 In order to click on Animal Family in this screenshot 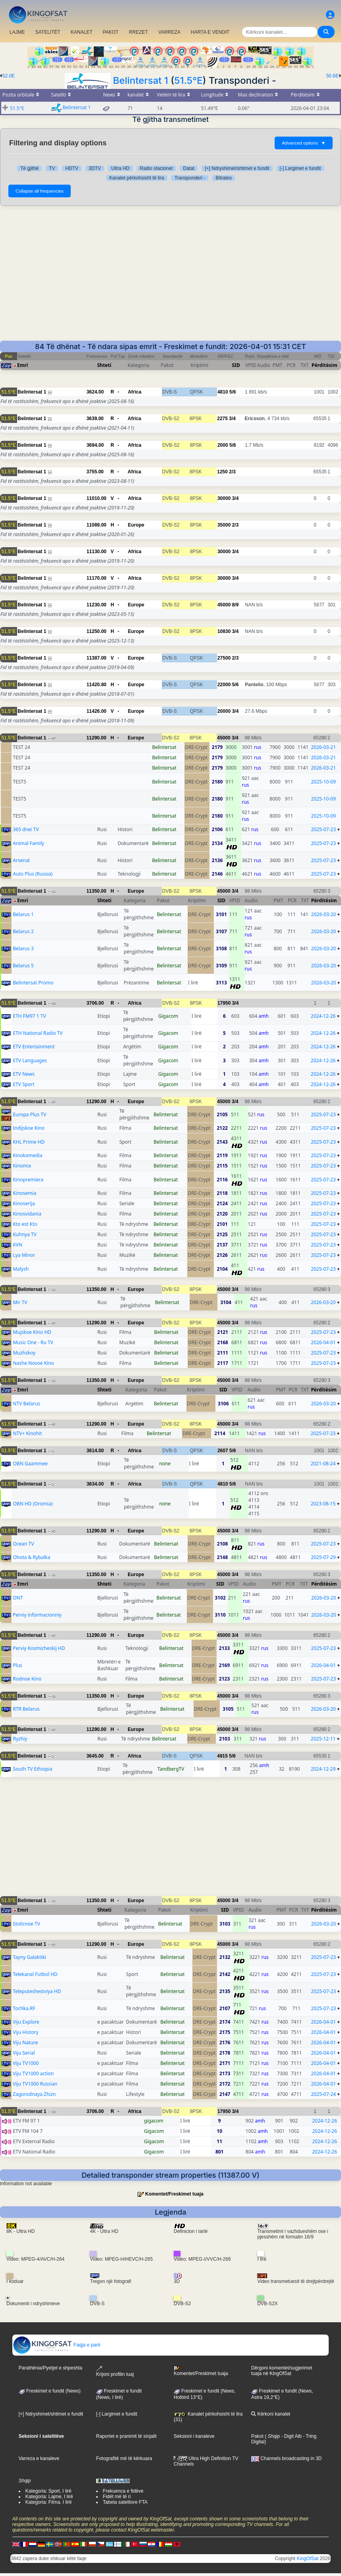, I will do `click(28, 843)`.